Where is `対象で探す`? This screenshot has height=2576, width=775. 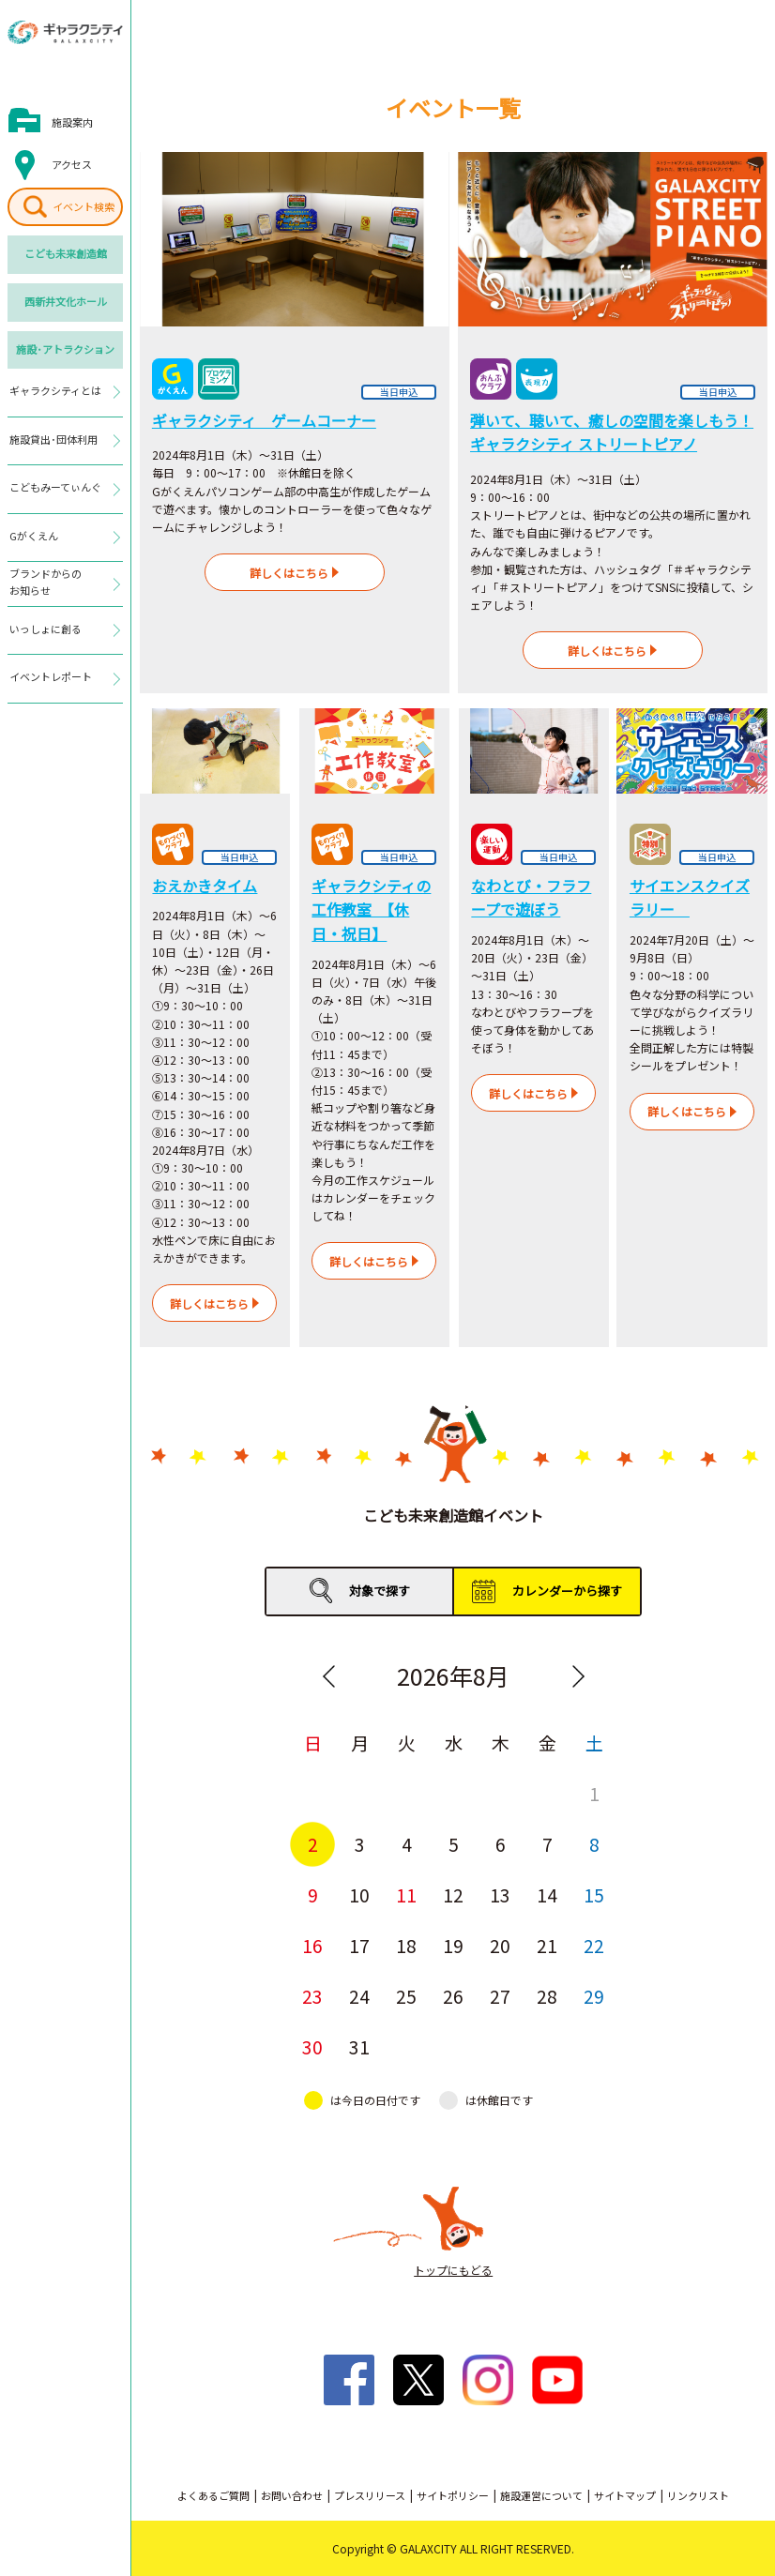 対象で探す is located at coordinates (379, 1590).